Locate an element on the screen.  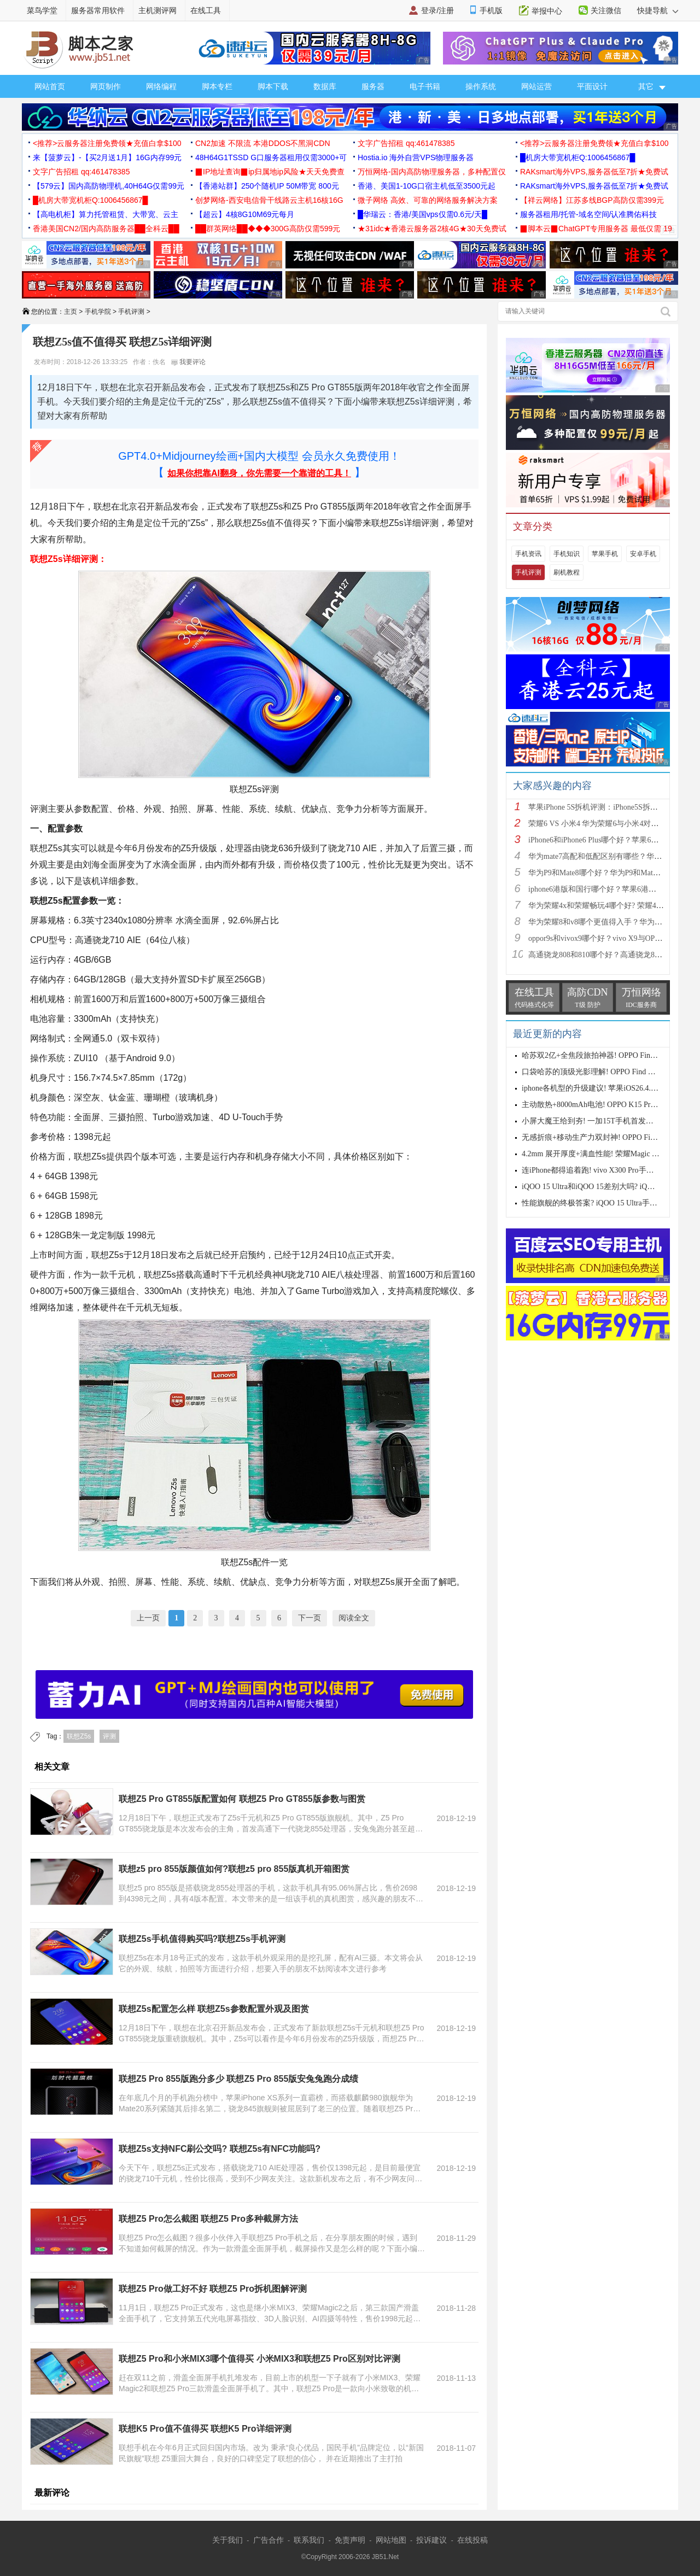
联想Z5 Pro和小米MIX3哪个值得买 小米MIX3和联想Z5 Pro区别对比评测 is located at coordinates (259, 2358).